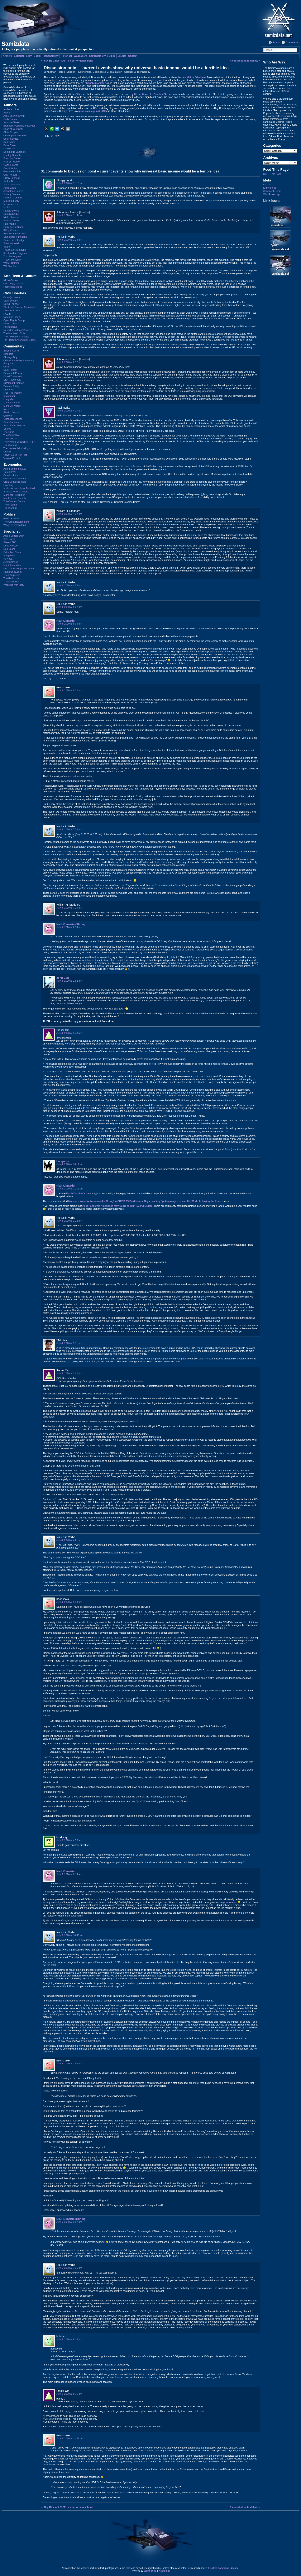 The height and width of the screenshot is (2576, 301). What do you see at coordinates (15, 236) in the screenshot?
I see `Samizdata Illuminatus` at bounding box center [15, 236].